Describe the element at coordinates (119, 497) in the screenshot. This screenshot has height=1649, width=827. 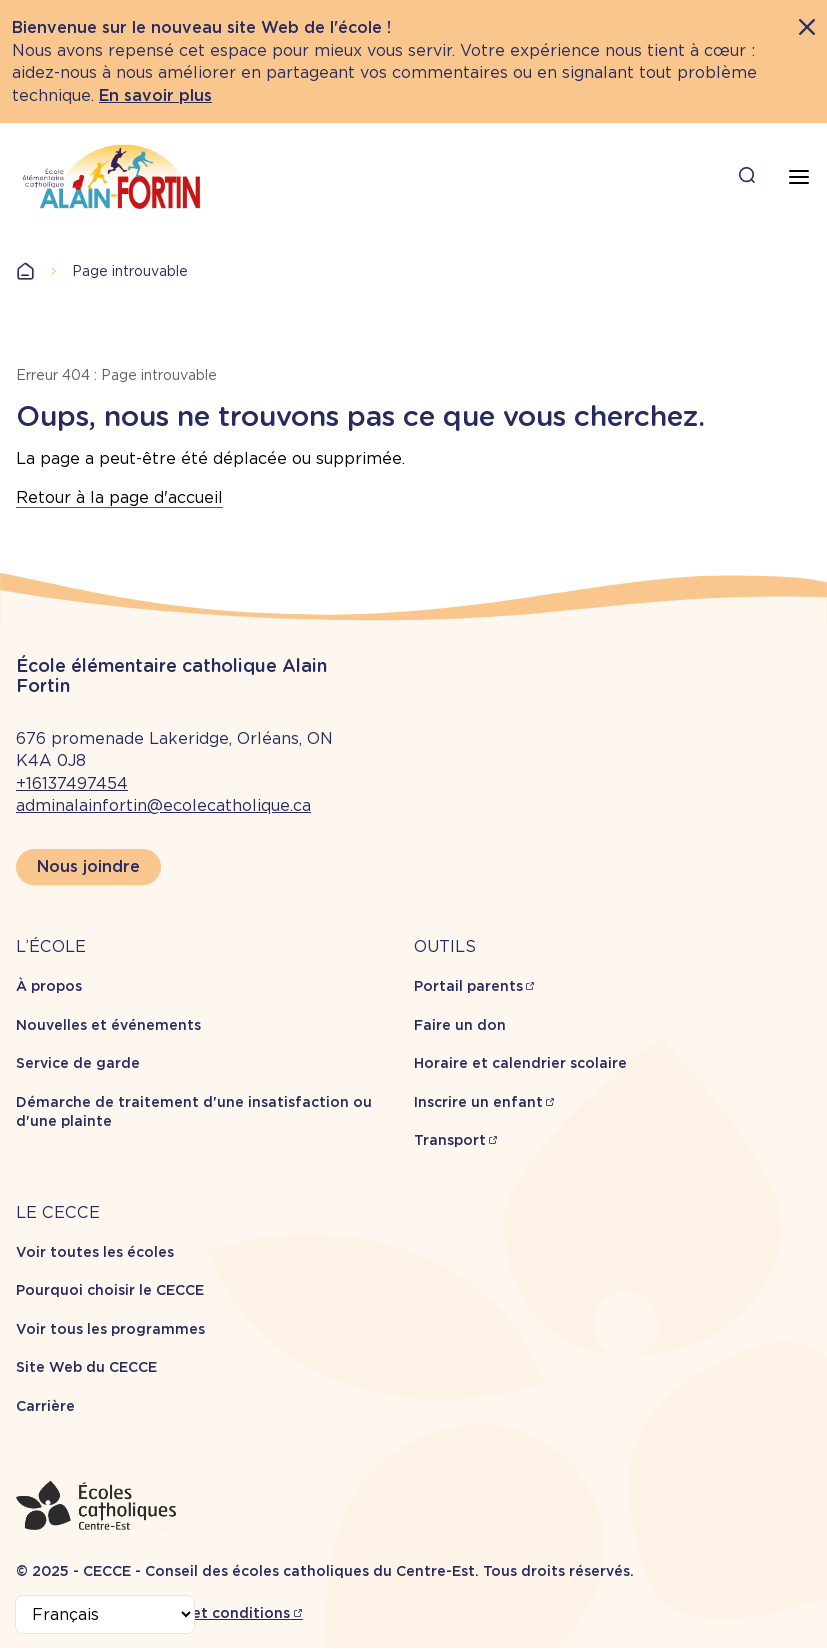
I see `Retour à la page d'accueil` at that location.